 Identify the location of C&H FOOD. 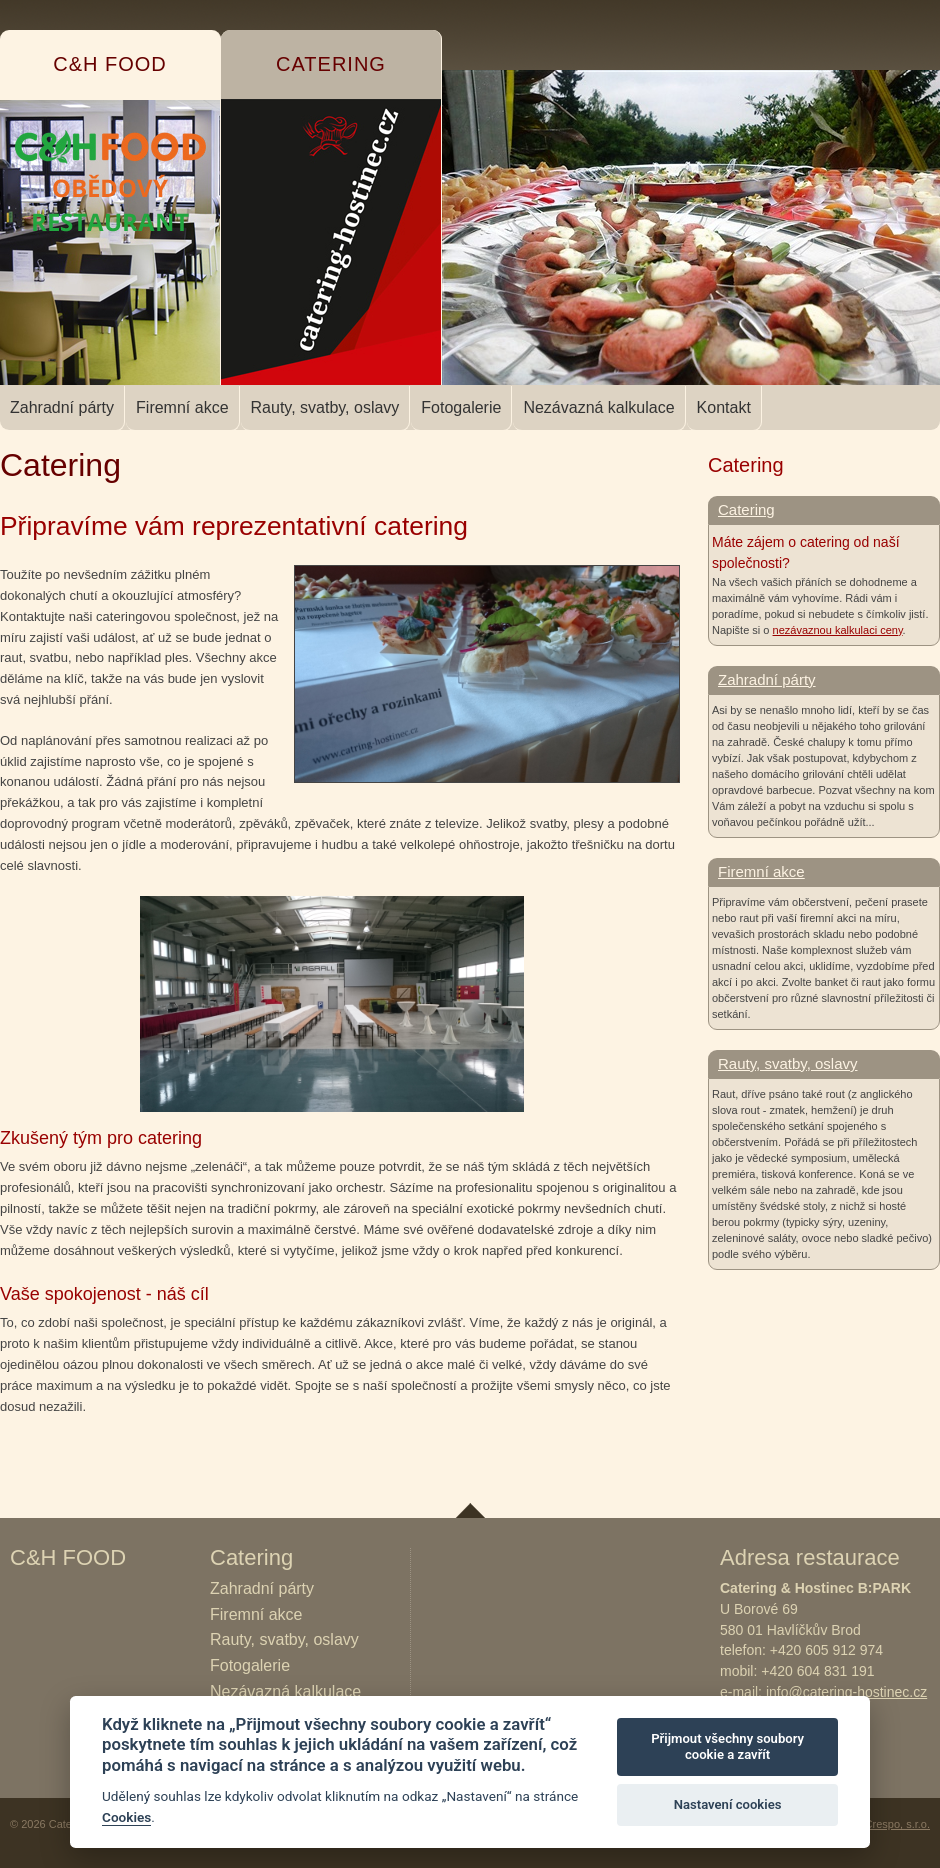
(68, 1557).